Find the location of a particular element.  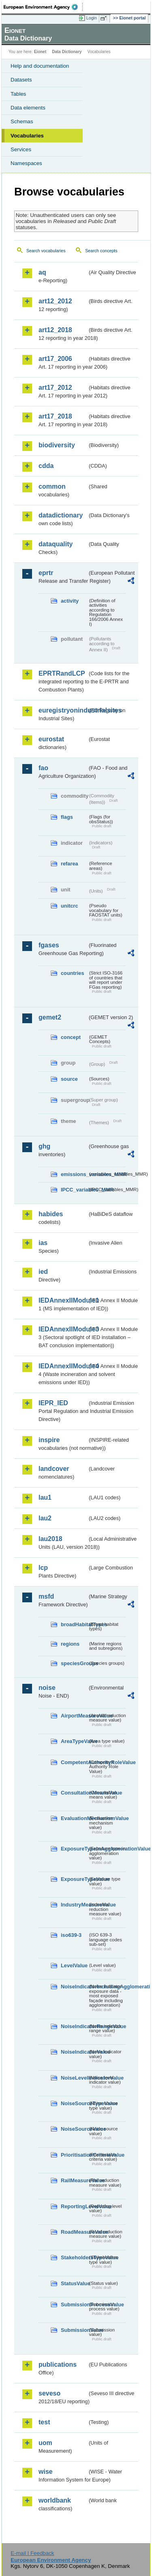

source is located at coordinates (69, 1079).